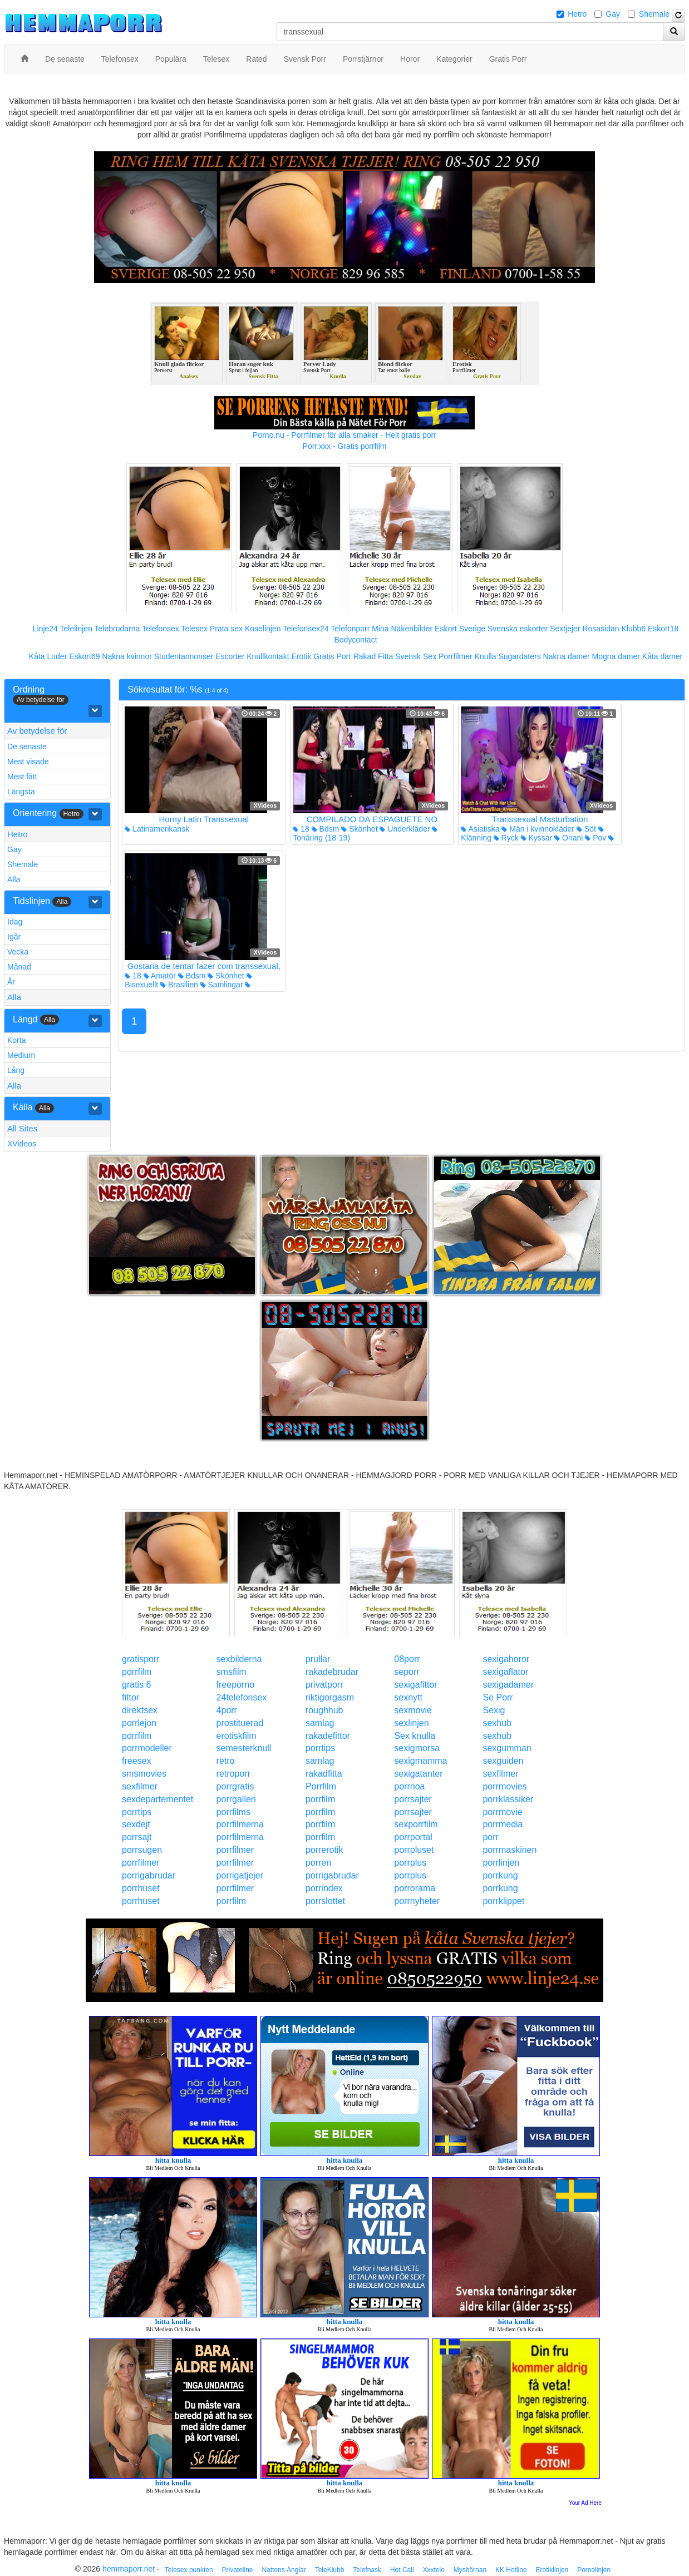 This screenshot has width=689, height=2576. I want to click on Längsta, so click(21, 791).